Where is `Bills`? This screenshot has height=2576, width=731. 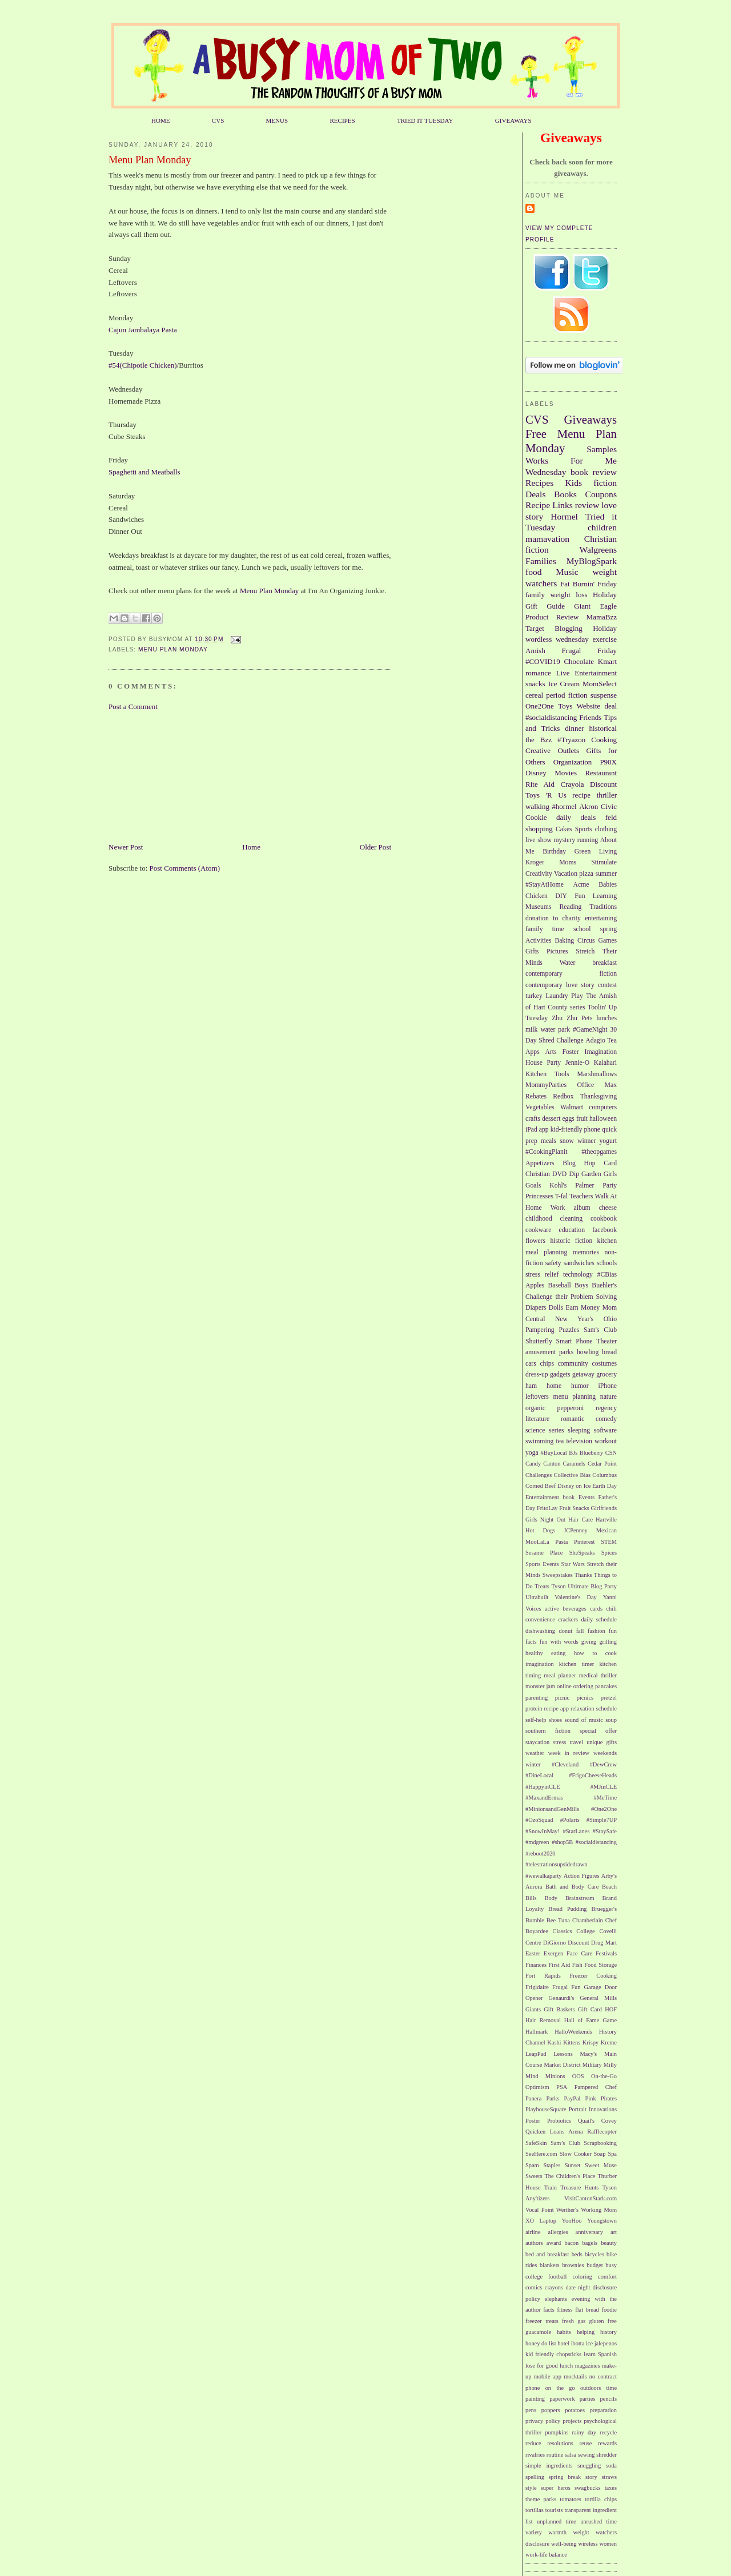
Bills is located at coordinates (531, 1898).